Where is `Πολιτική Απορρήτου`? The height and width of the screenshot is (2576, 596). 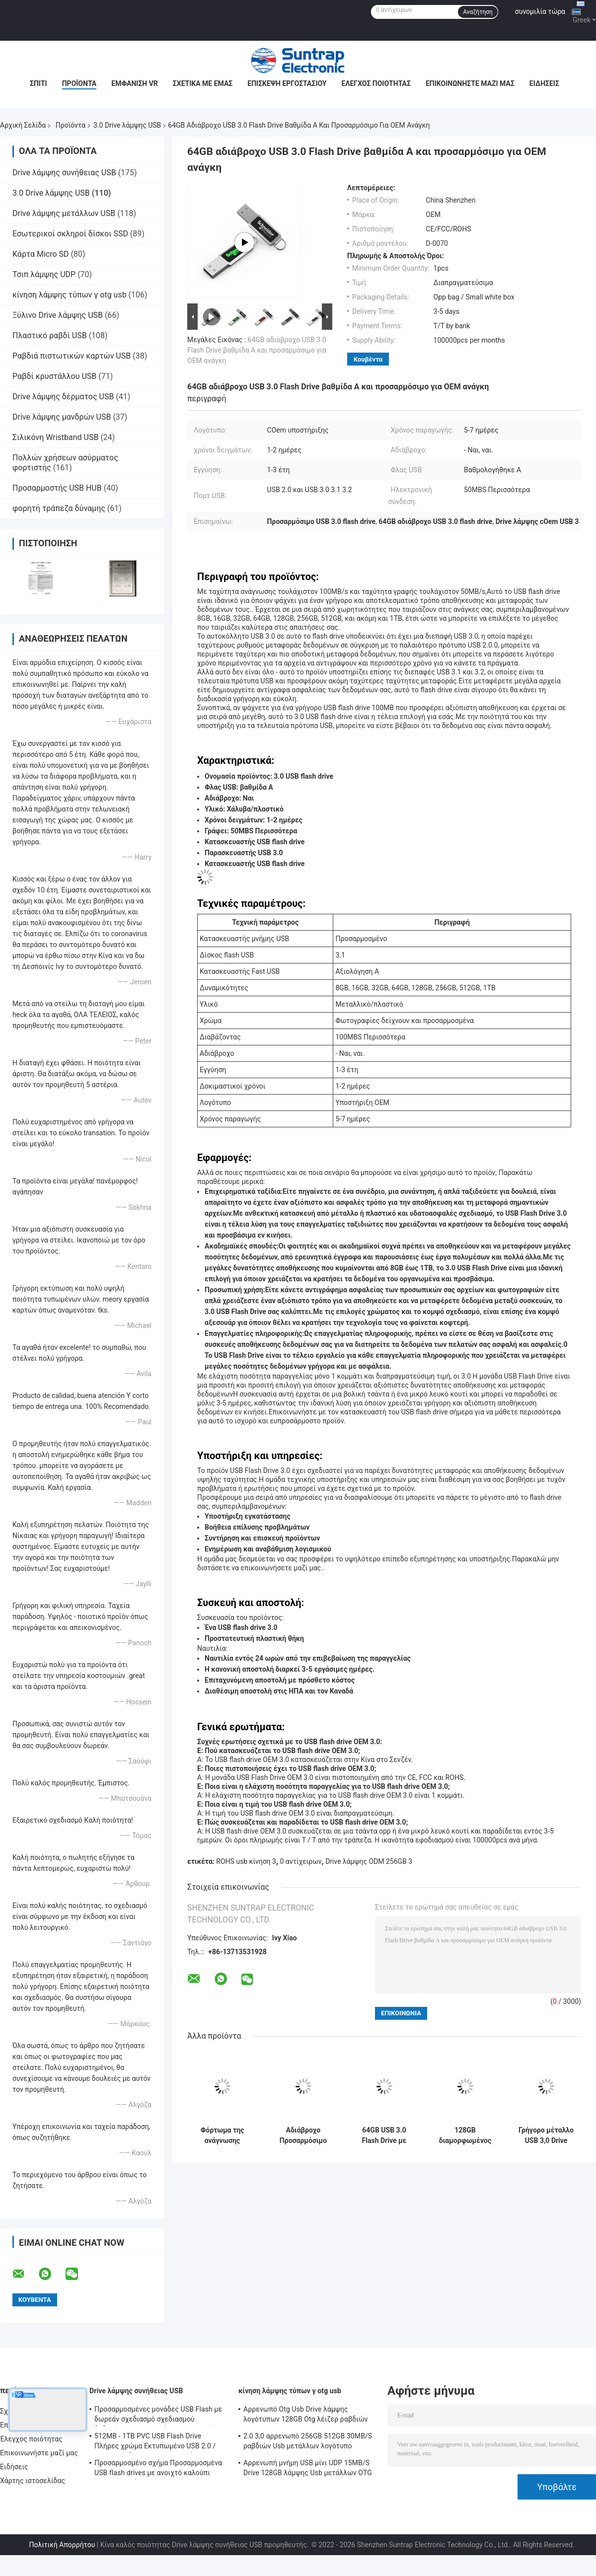
Πολιτική Απορρήτου is located at coordinates (62, 2545).